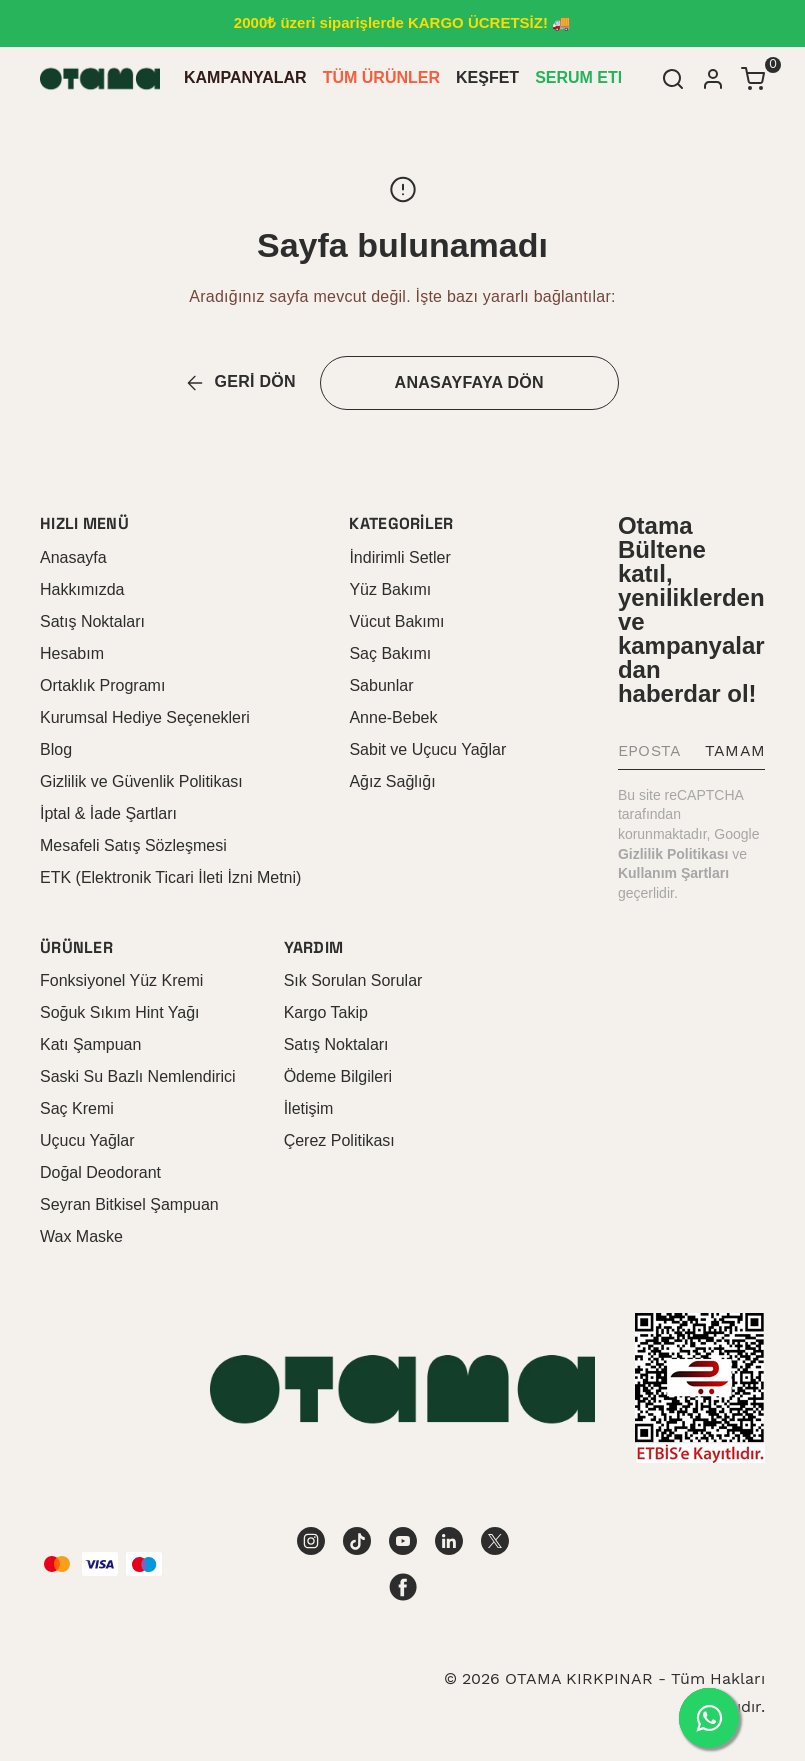  I want to click on Gizlilik Politikası, so click(673, 854).